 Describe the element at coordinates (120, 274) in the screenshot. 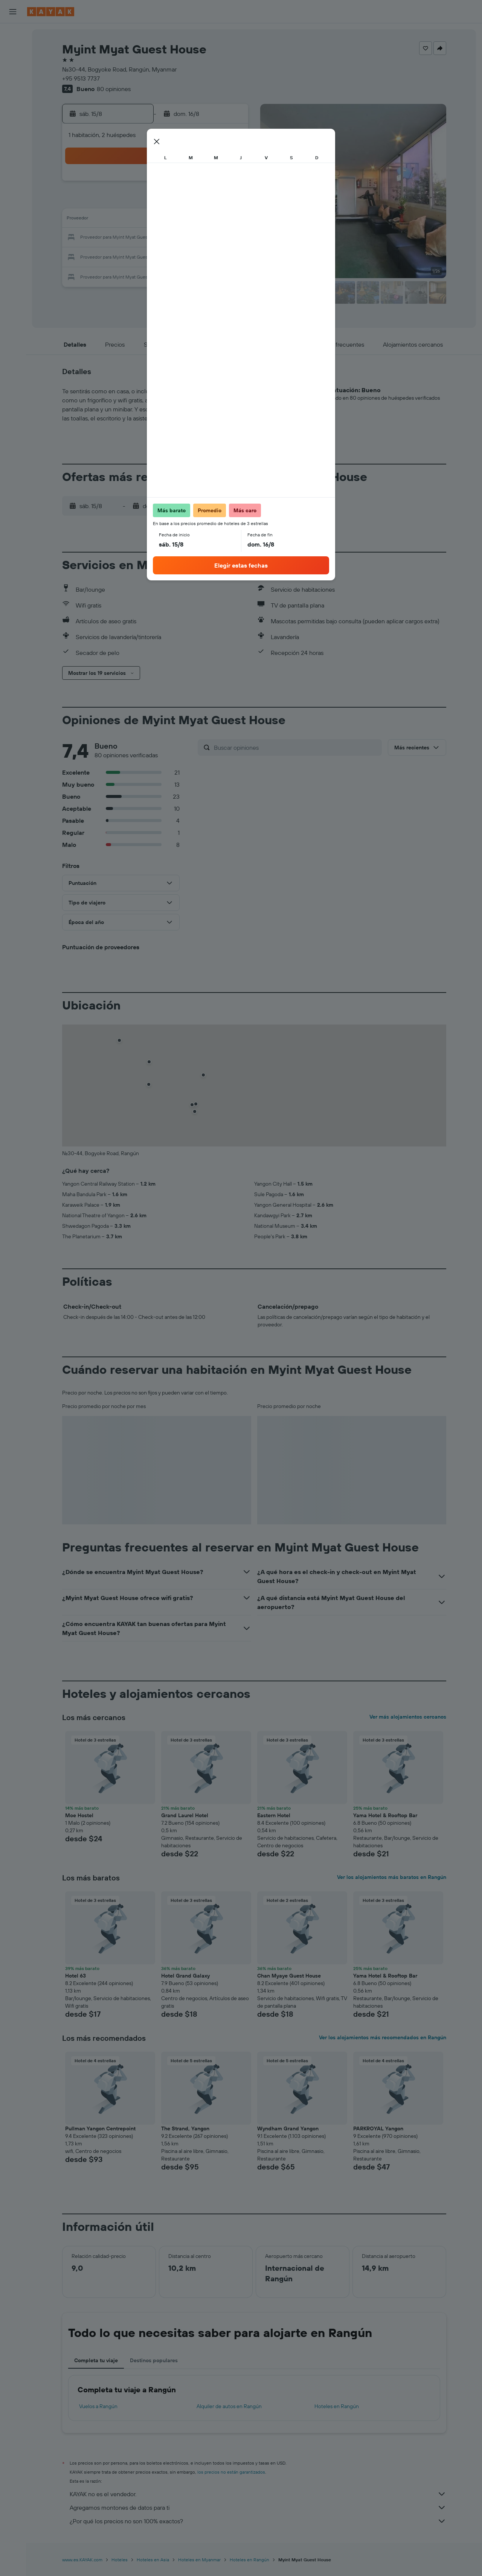

I see `31 [button]` at that location.